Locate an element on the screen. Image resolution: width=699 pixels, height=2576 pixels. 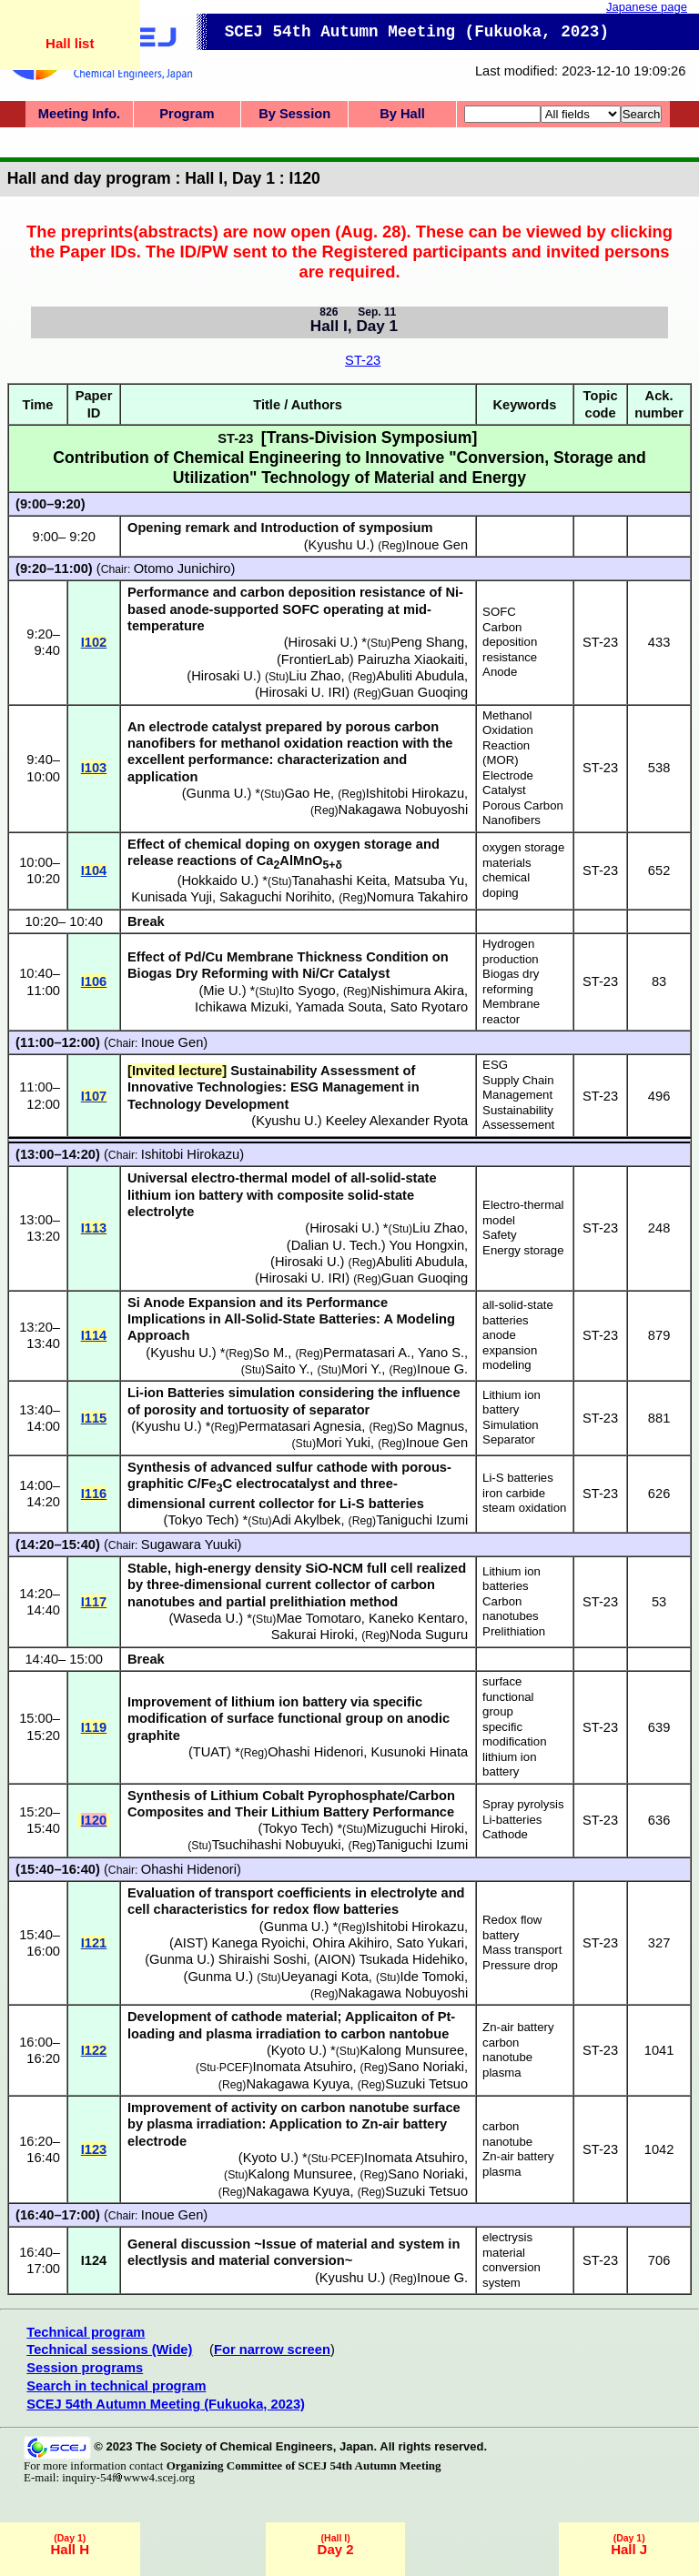
Kyushu U. is located at coordinates (287, 1120).